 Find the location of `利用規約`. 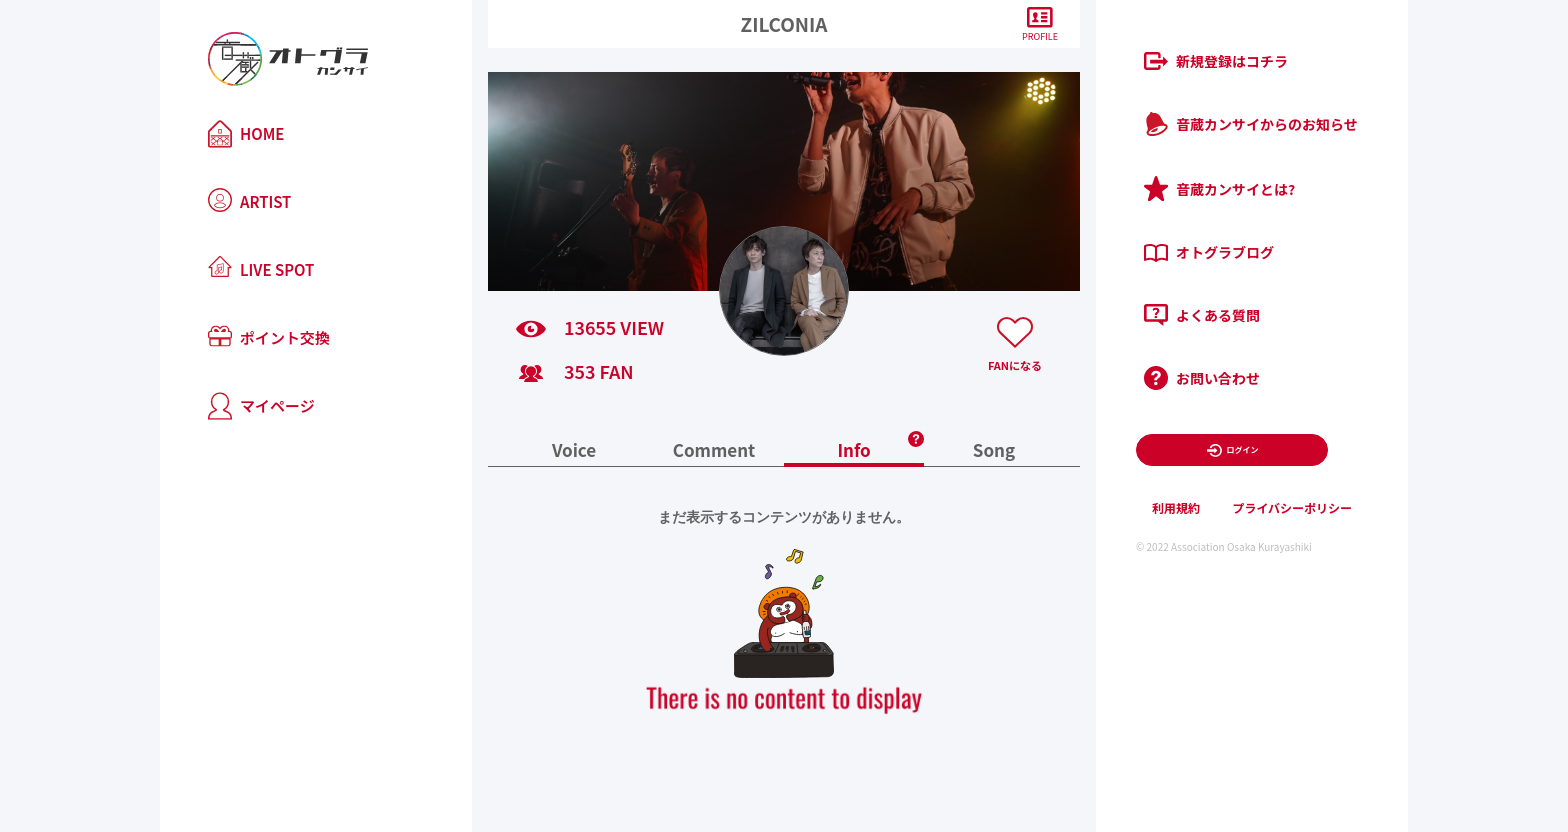

利用規約 is located at coordinates (1176, 507).